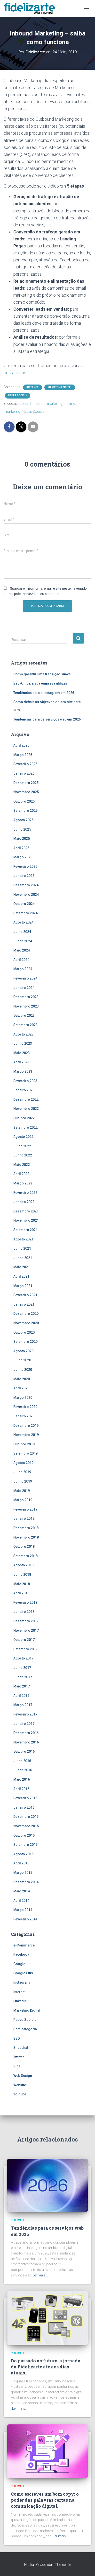  What do you see at coordinates (42, 674) in the screenshot?
I see `Como garantir uma transição suave` at bounding box center [42, 674].